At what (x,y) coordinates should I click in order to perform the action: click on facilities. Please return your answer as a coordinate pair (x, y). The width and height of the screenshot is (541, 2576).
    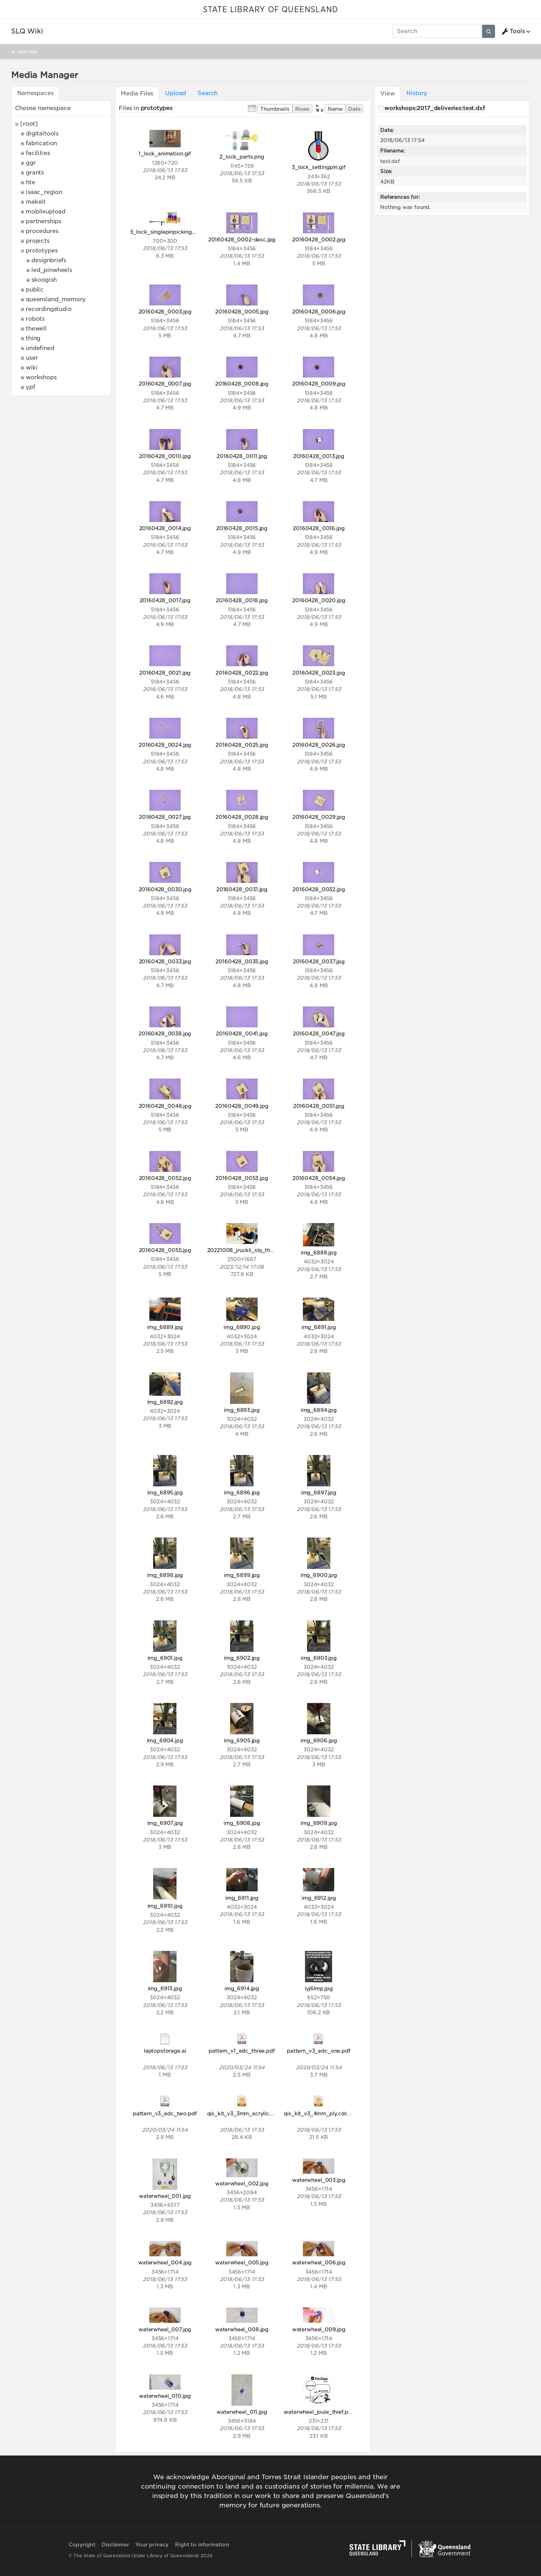
    Looking at the image, I should click on (38, 153).